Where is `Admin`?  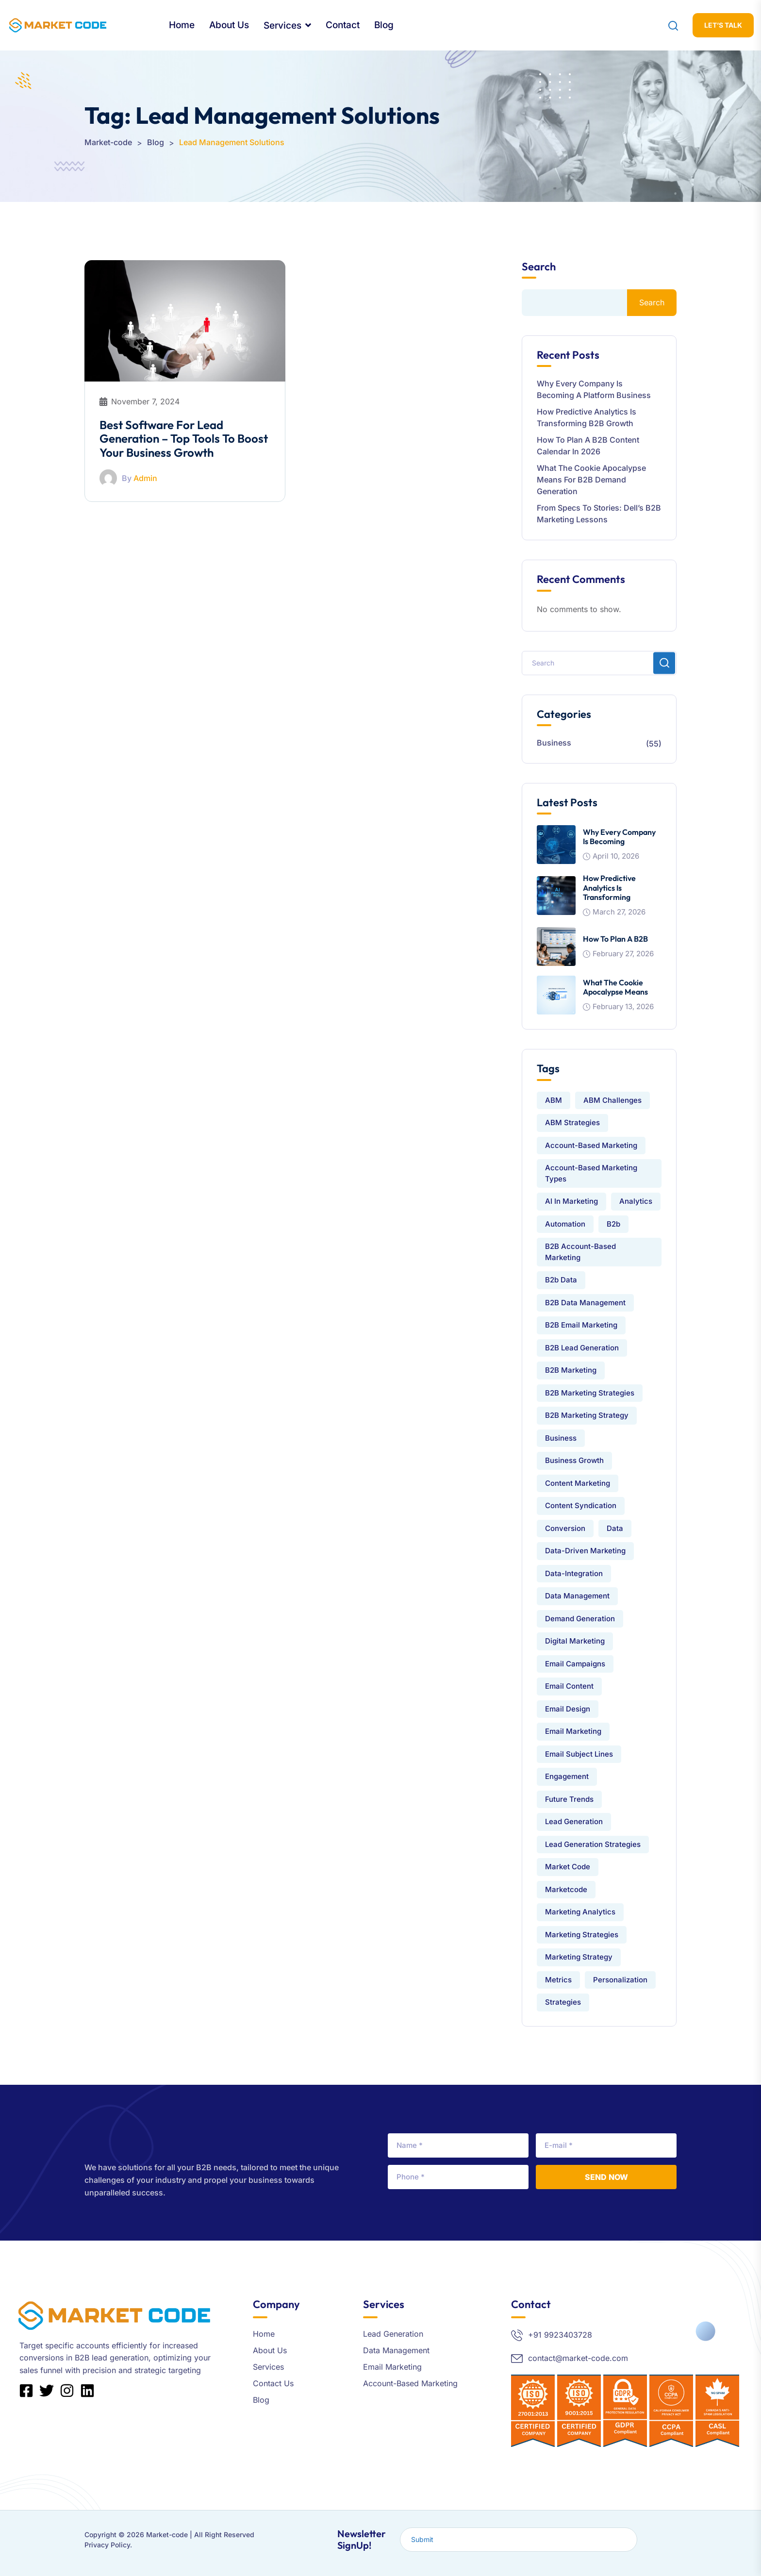
Admin is located at coordinates (145, 478).